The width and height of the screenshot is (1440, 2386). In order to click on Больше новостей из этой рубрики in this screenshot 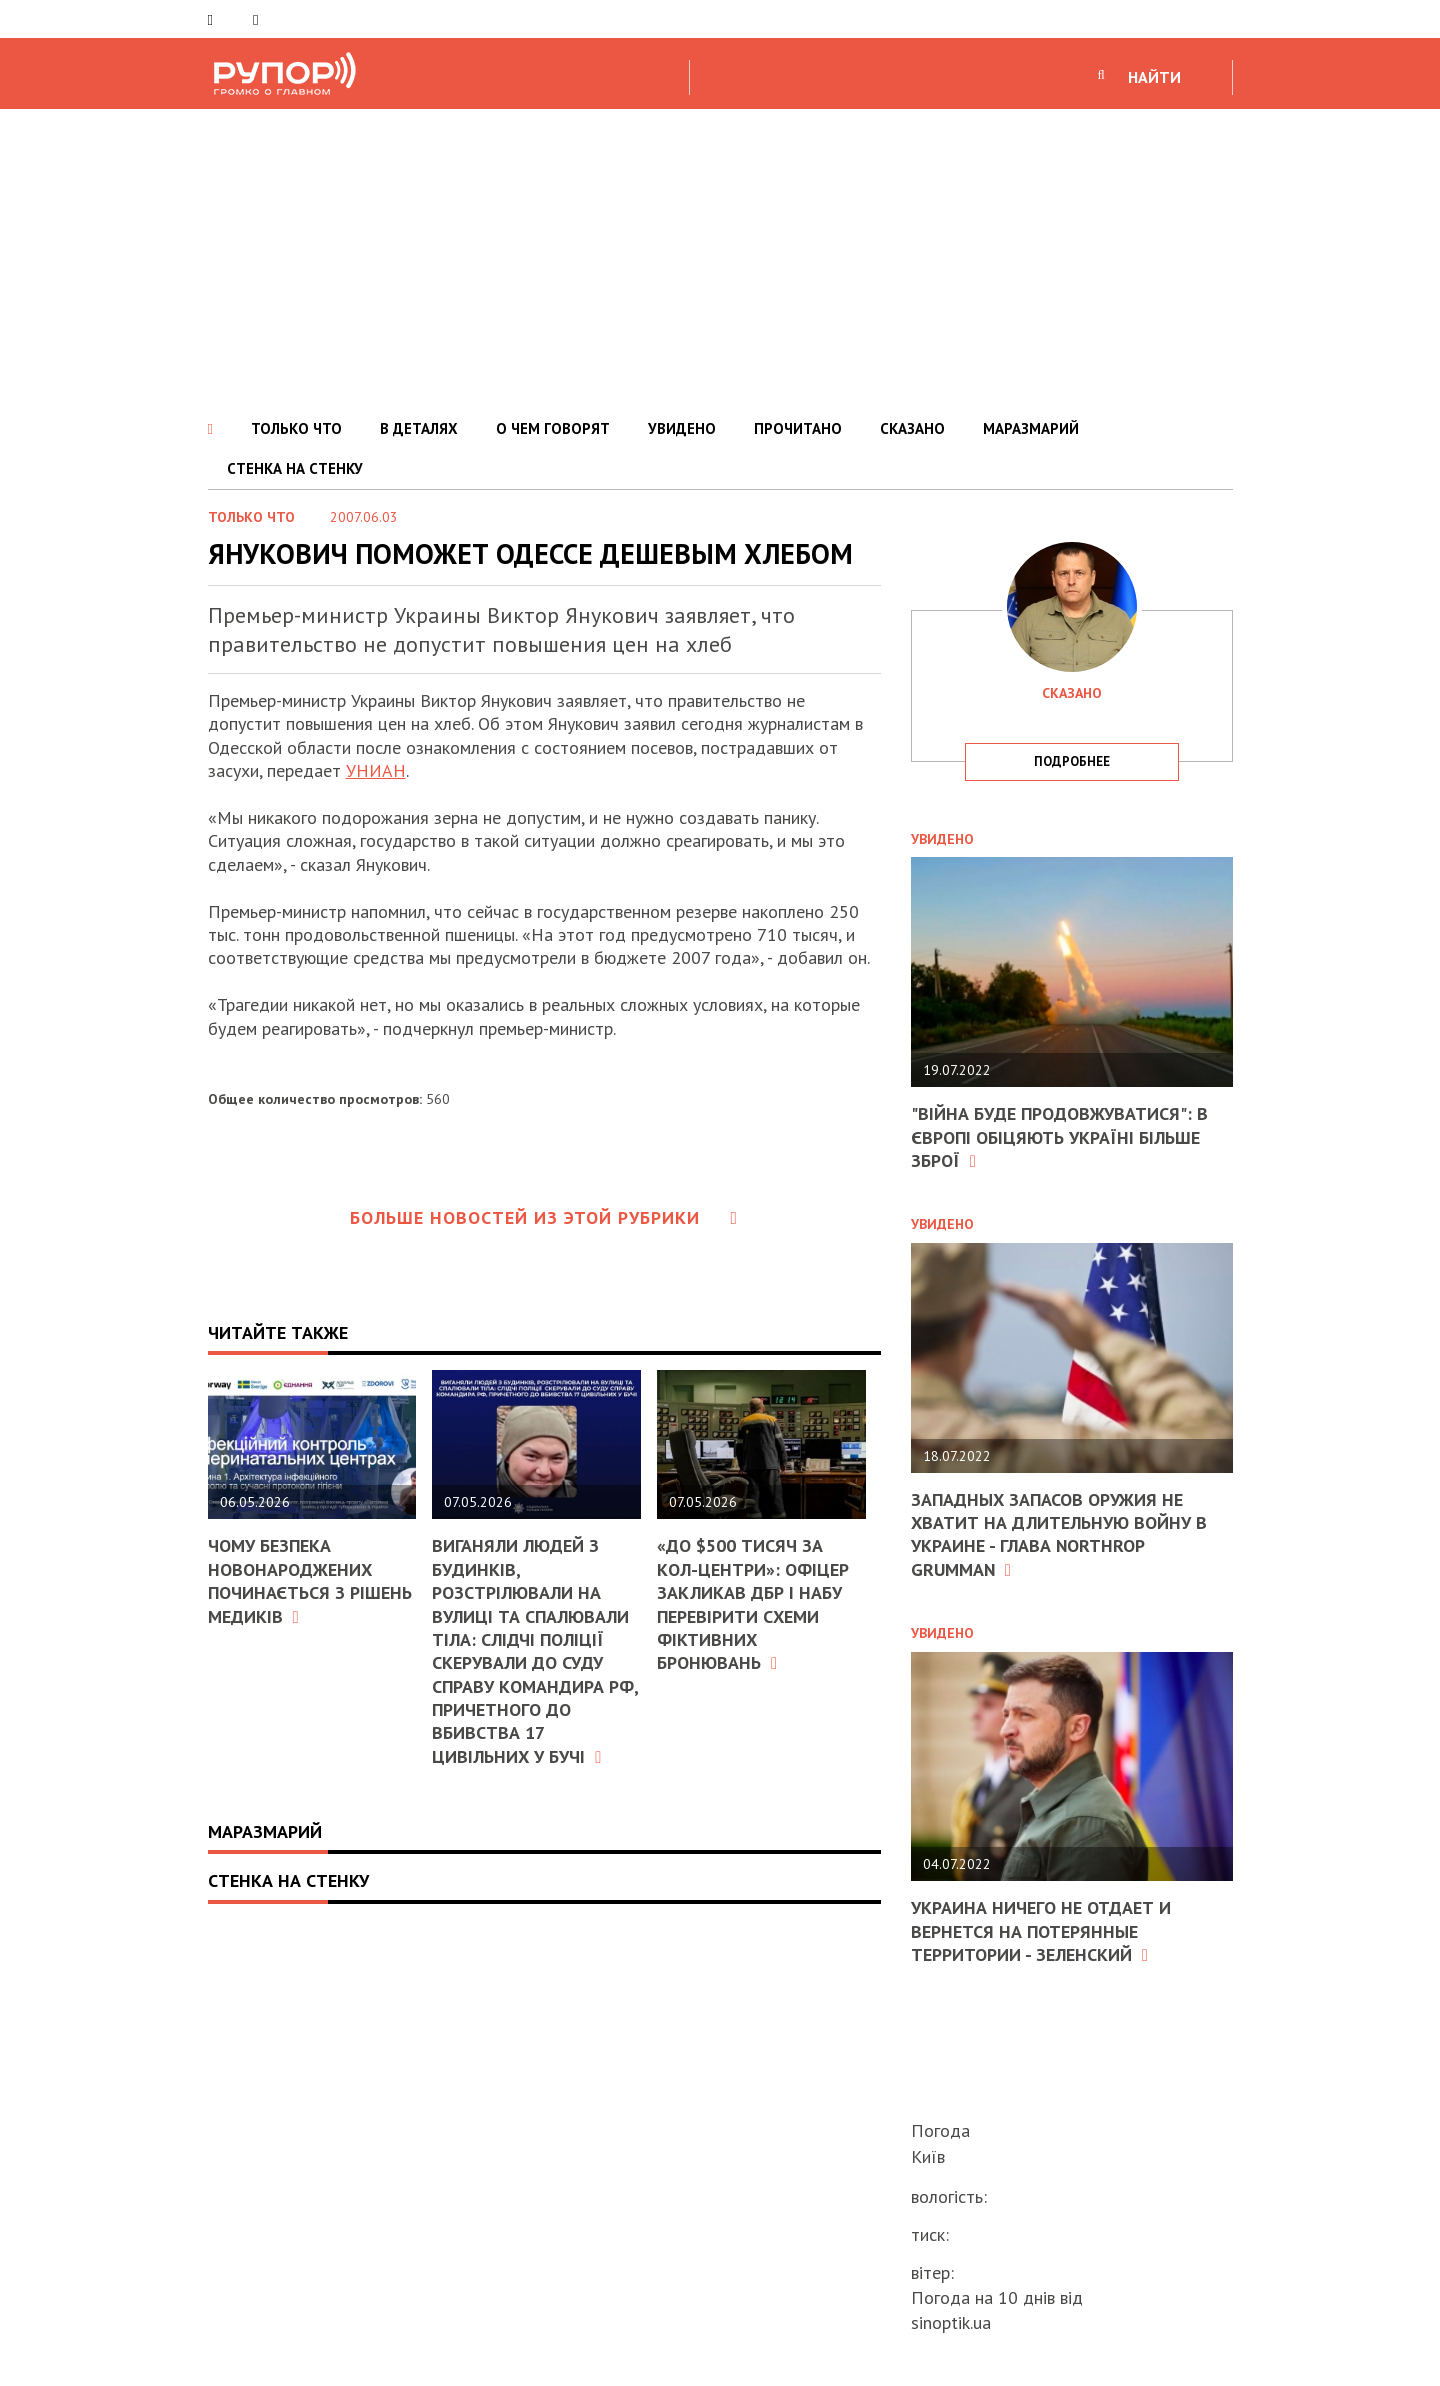, I will do `click(544, 1217)`.